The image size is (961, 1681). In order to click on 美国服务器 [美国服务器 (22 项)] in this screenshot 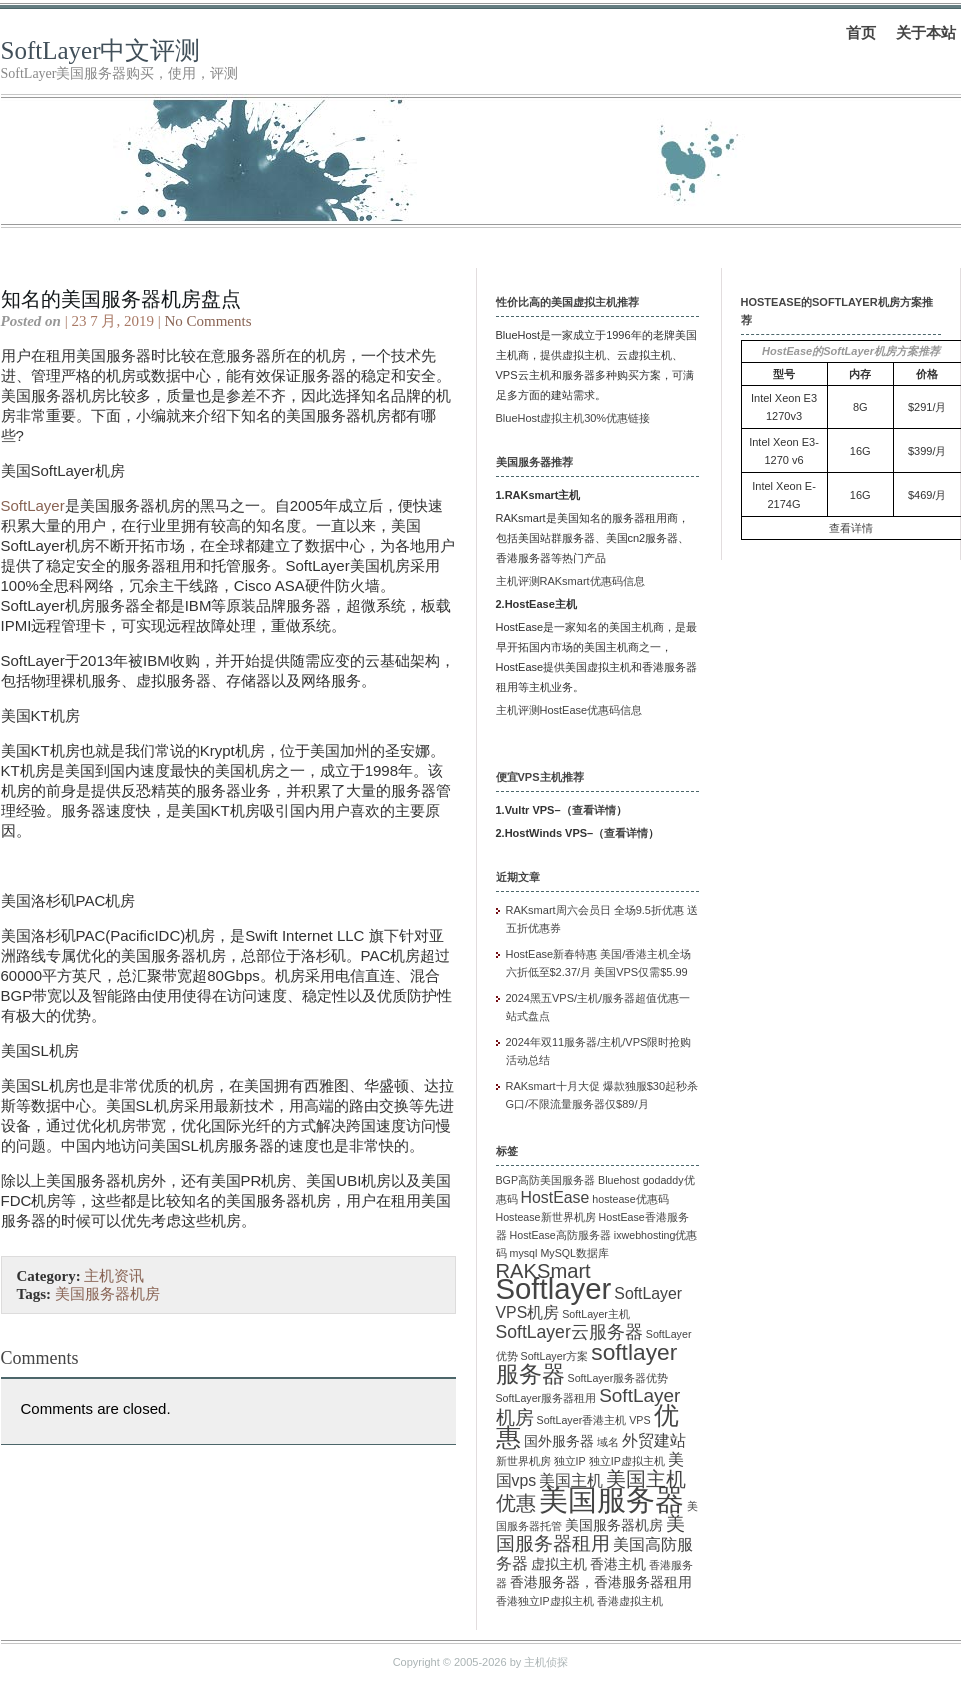, I will do `click(611, 1500)`.